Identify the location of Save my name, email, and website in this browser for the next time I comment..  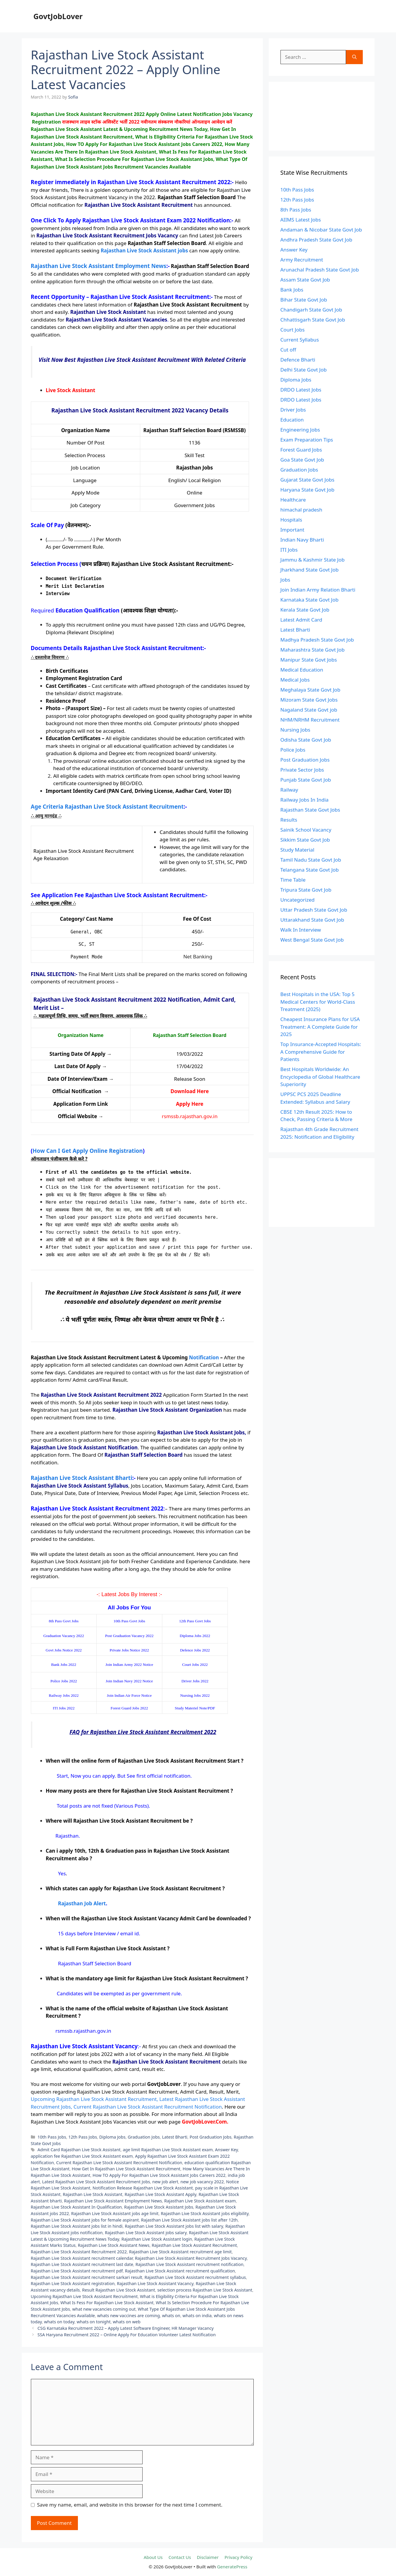
(129, 2504).